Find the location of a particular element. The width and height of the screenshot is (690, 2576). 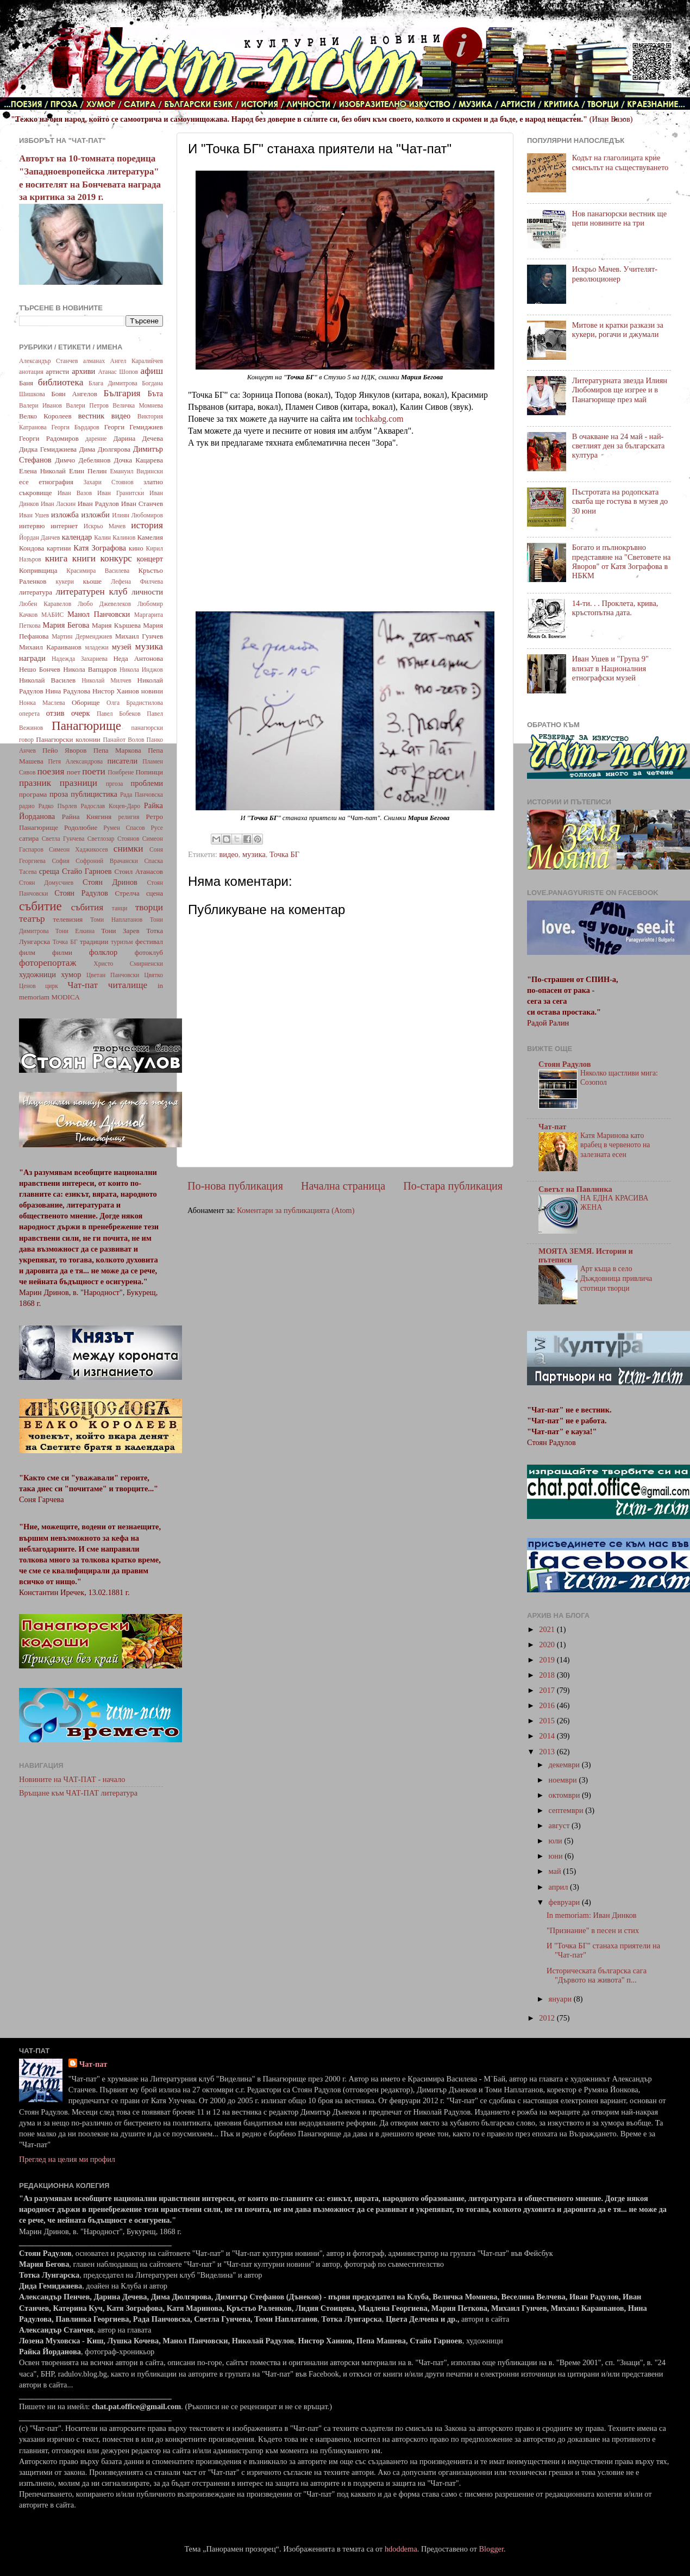

Катя Маринова като врабец в червеното на залезната есен is located at coordinates (615, 1145).